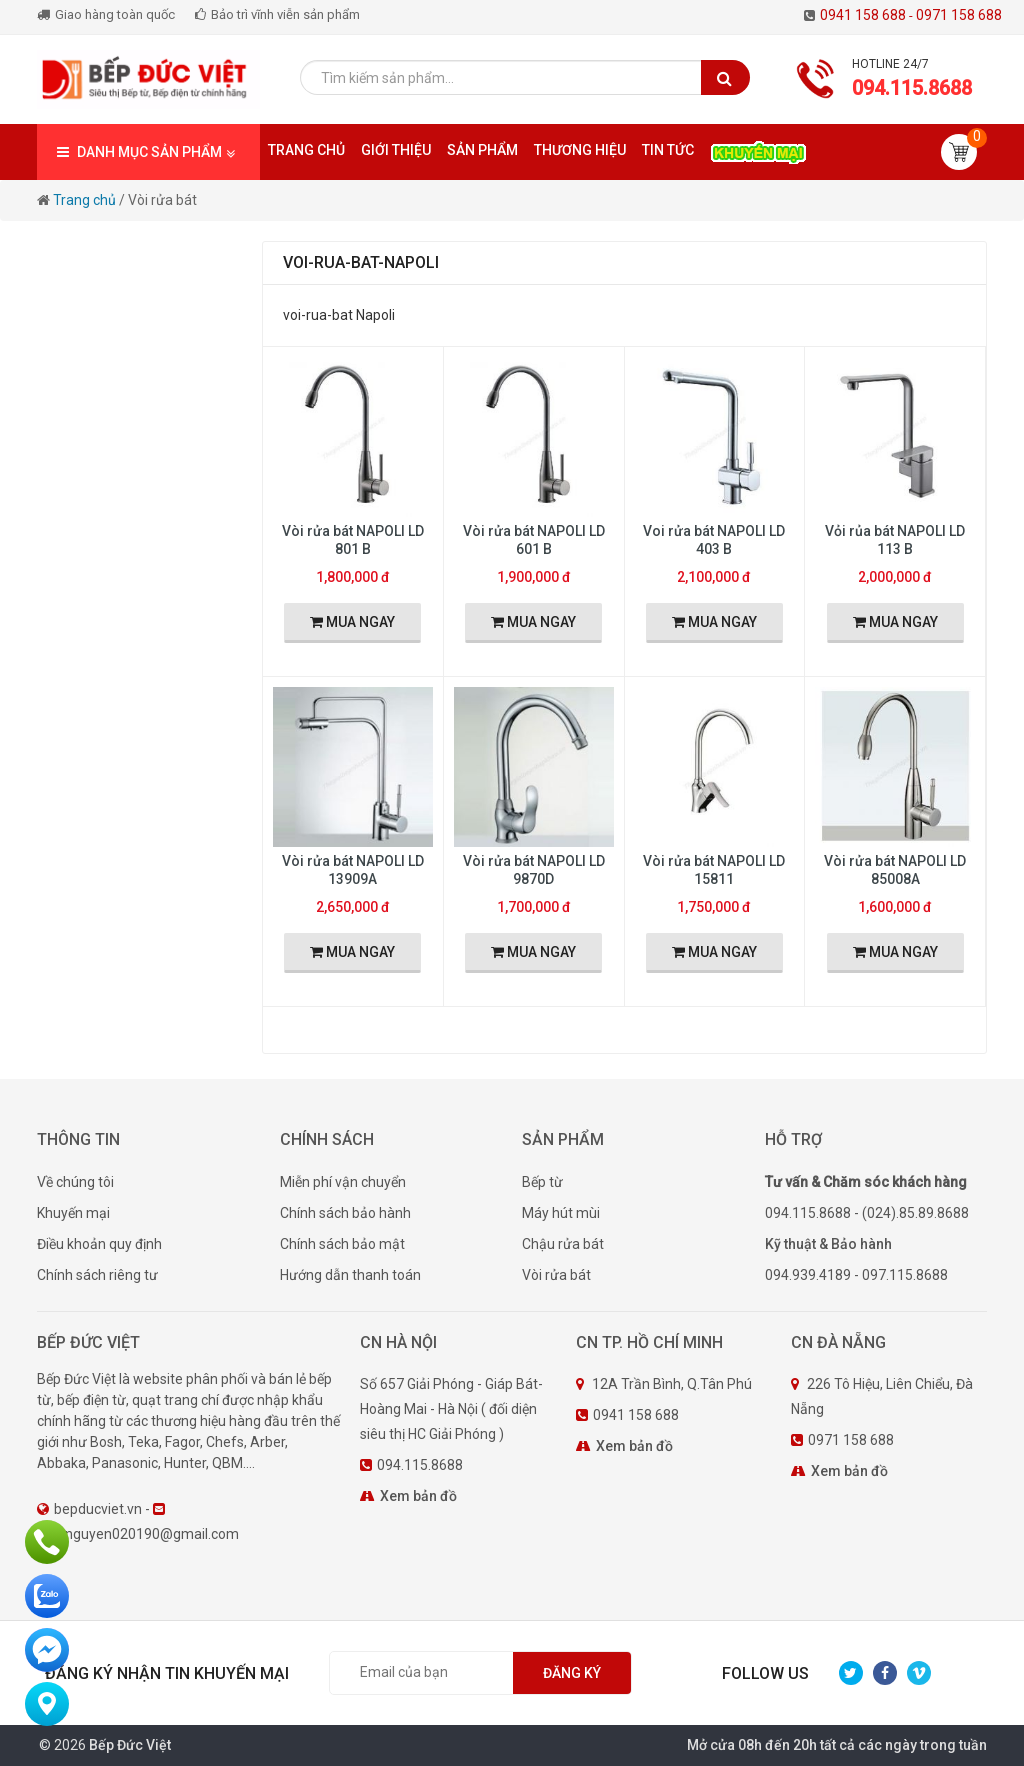  Describe the element at coordinates (895, 870) in the screenshot. I see `Vòi rửa bát NAPOLI LD 85008A` at that location.